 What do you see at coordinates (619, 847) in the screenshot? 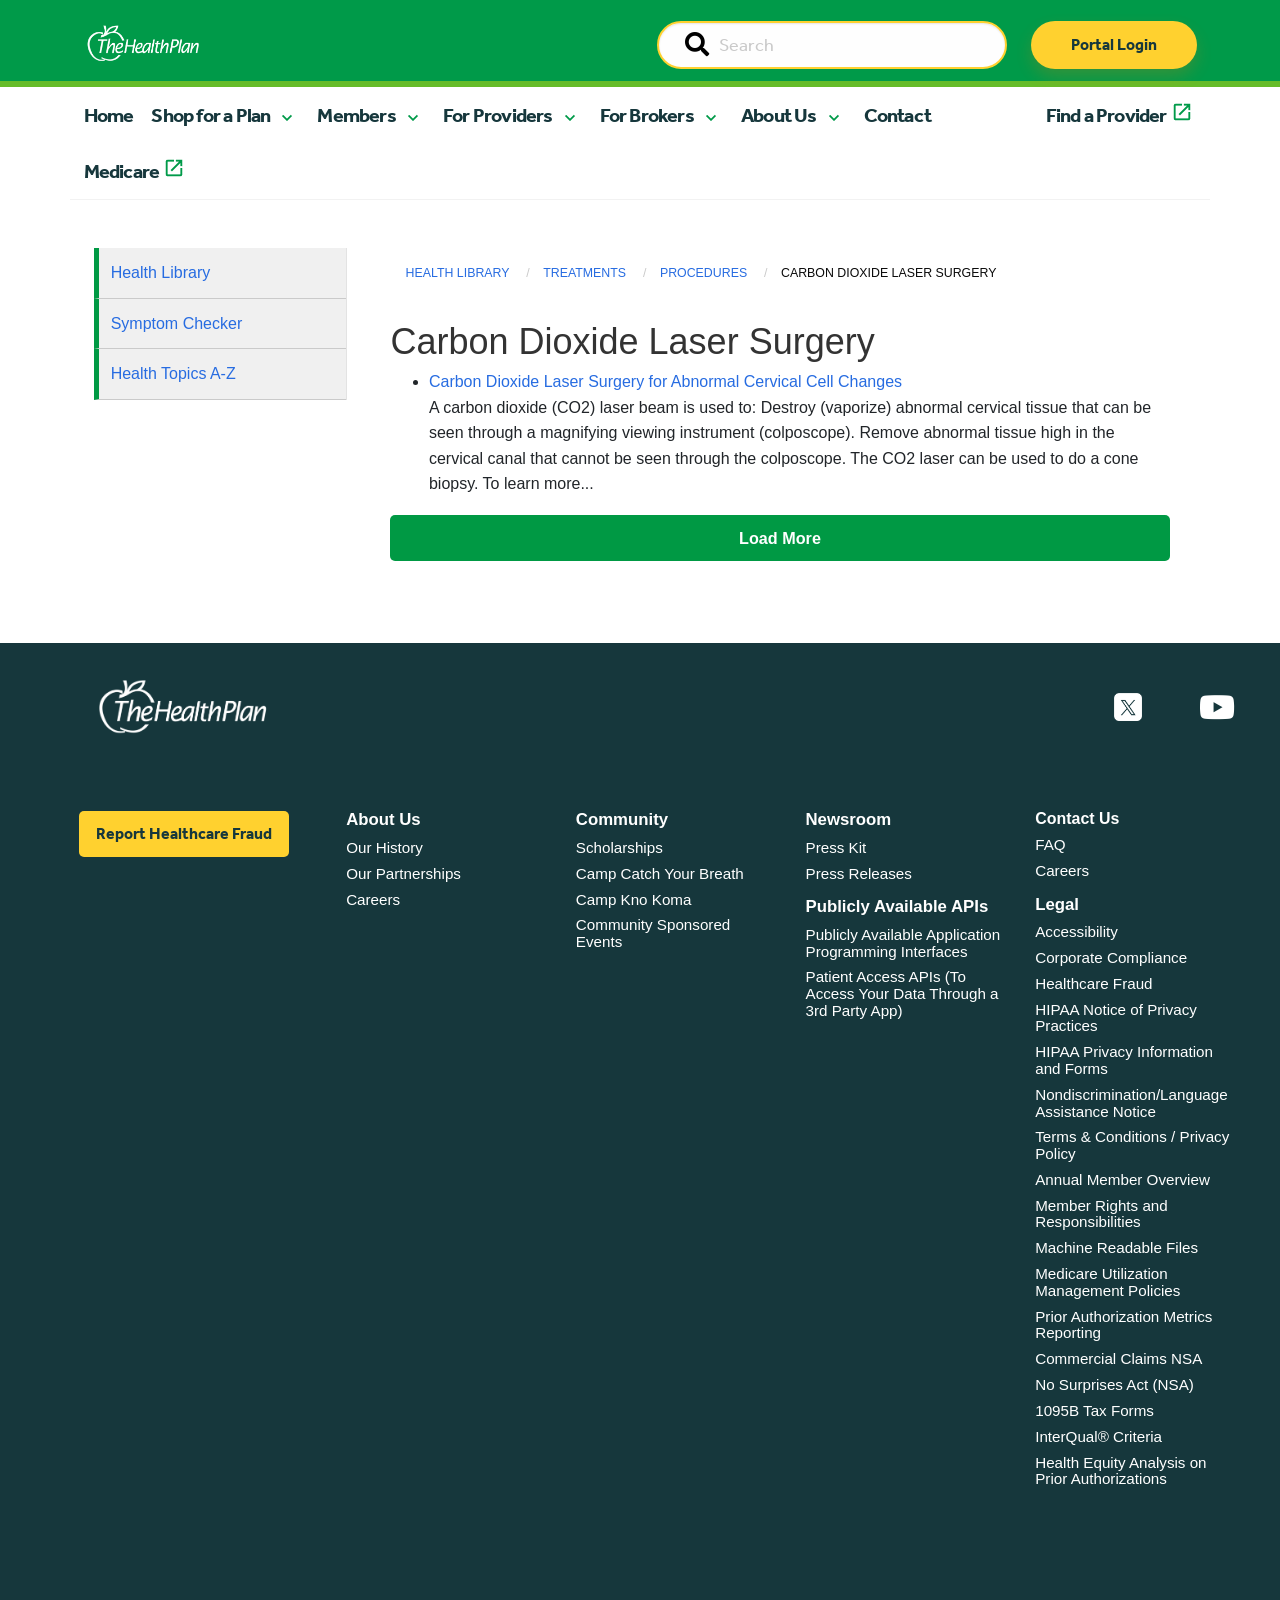
I see `Scholarships` at bounding box center [619, 847].